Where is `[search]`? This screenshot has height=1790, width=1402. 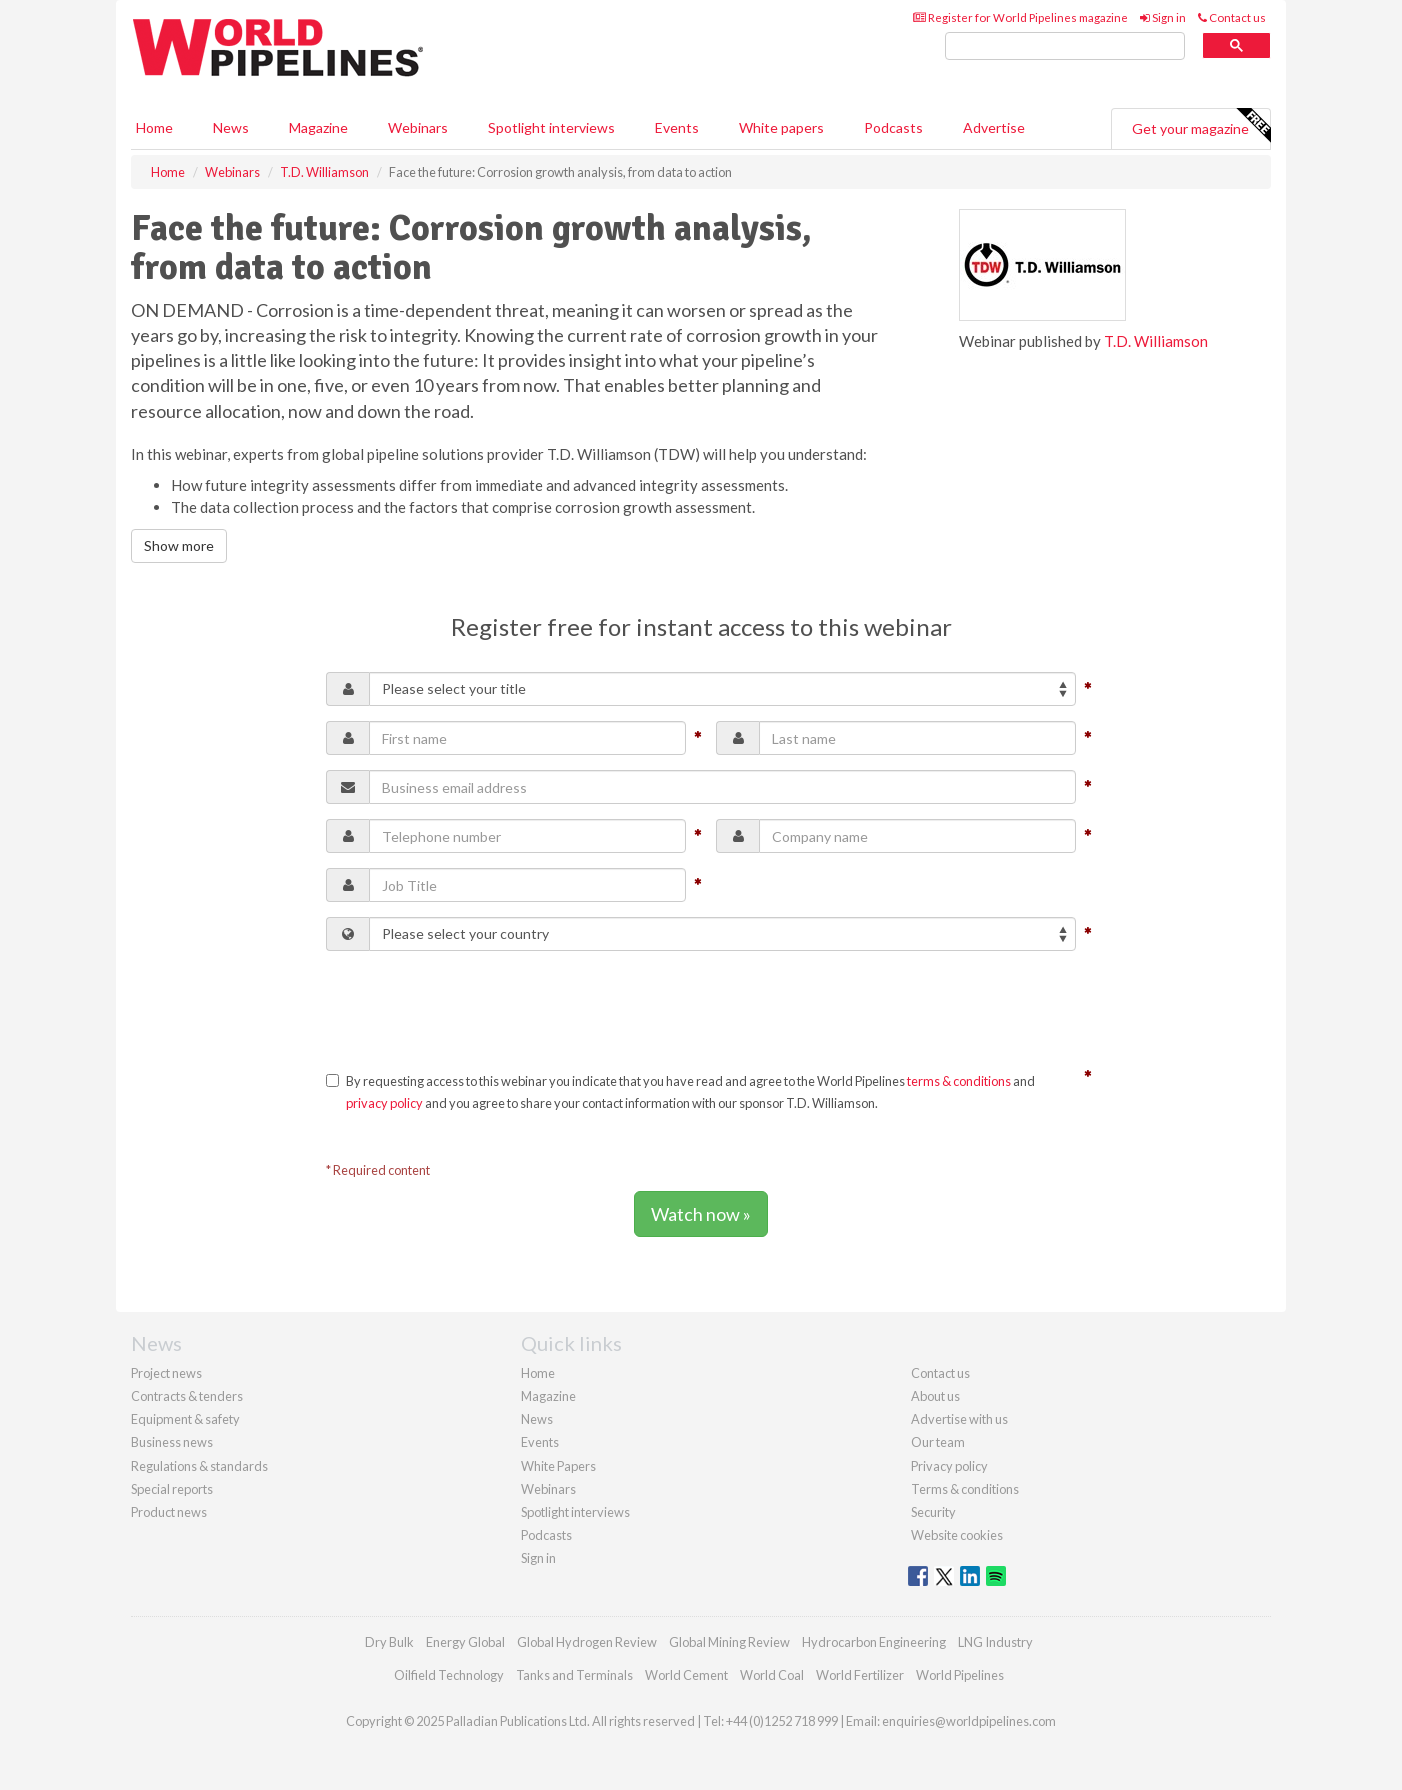 [search] is located at coordinates (1065, 46).